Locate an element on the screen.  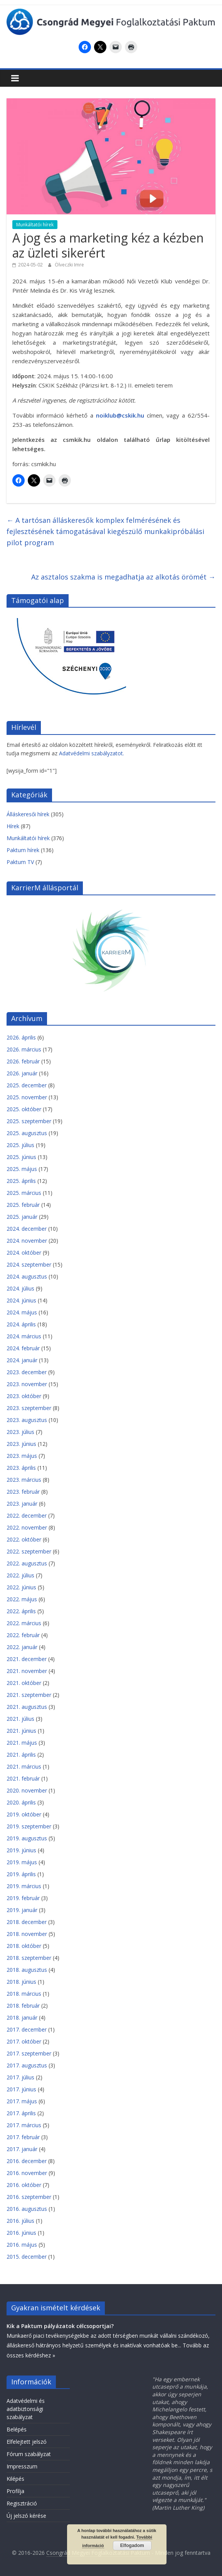
2024. március is located at coordinates (24, 1336).